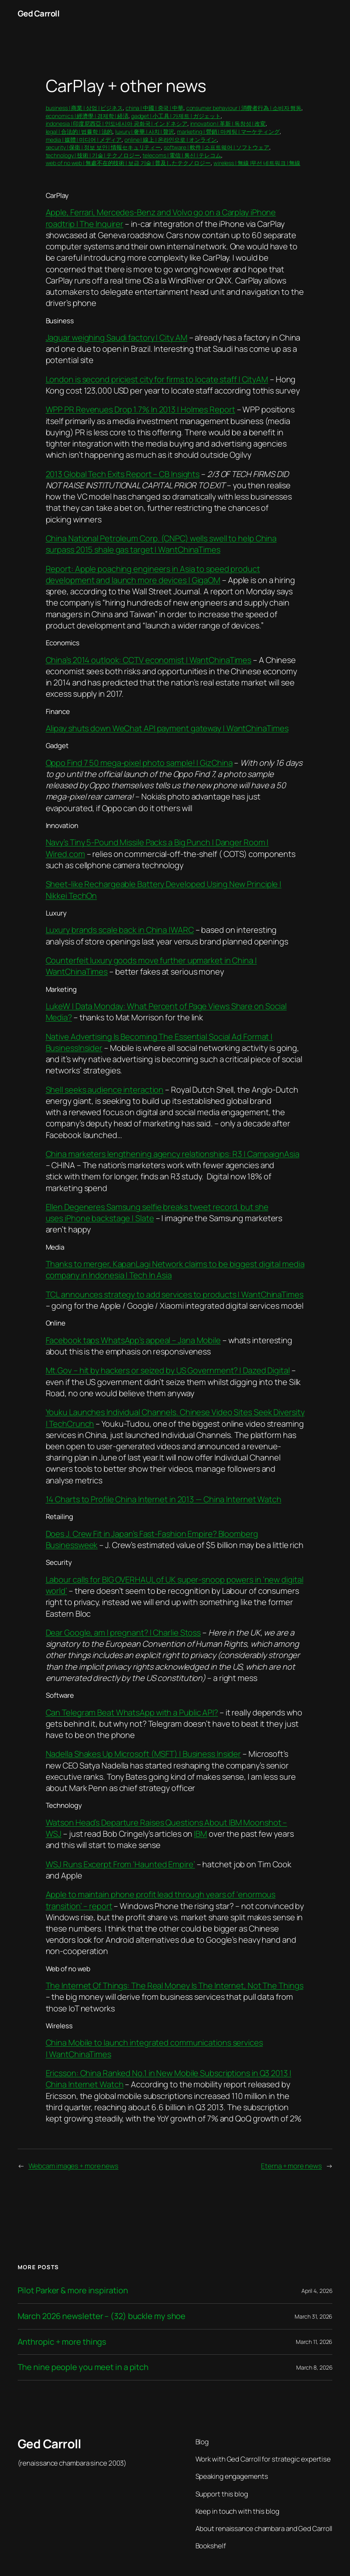 The height and width of the screenshot is (2576, 350). Describe the element at coordinates (174, 1985) in the screenshot. I see `The Internet Of Things: The Real Money Is The Internet, Not The Things` at that location.